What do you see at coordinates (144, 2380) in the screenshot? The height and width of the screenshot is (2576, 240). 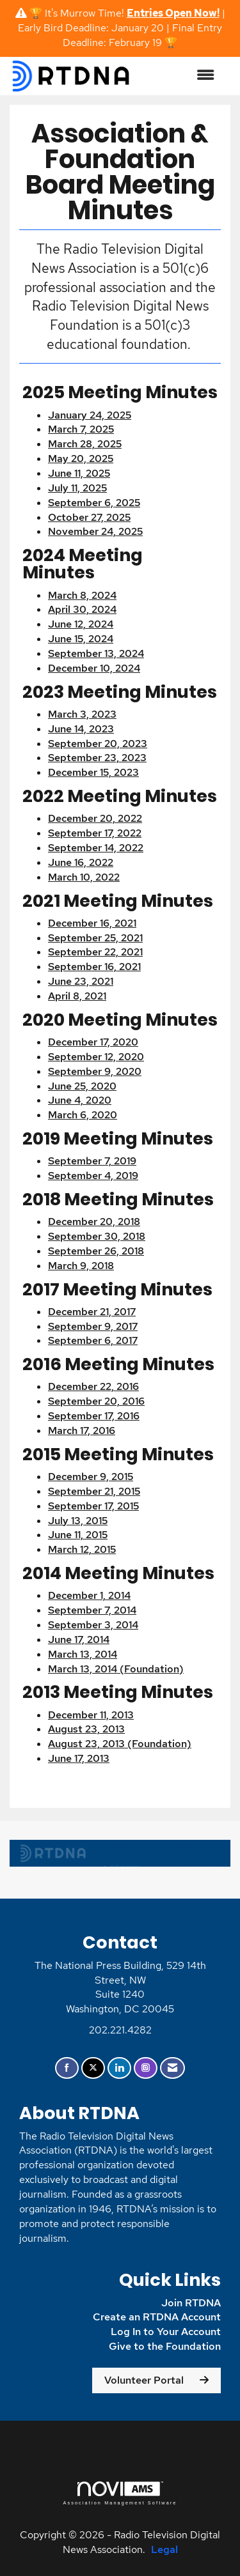 I see `Volunteer Portal` at bounding box center [144, 2380].